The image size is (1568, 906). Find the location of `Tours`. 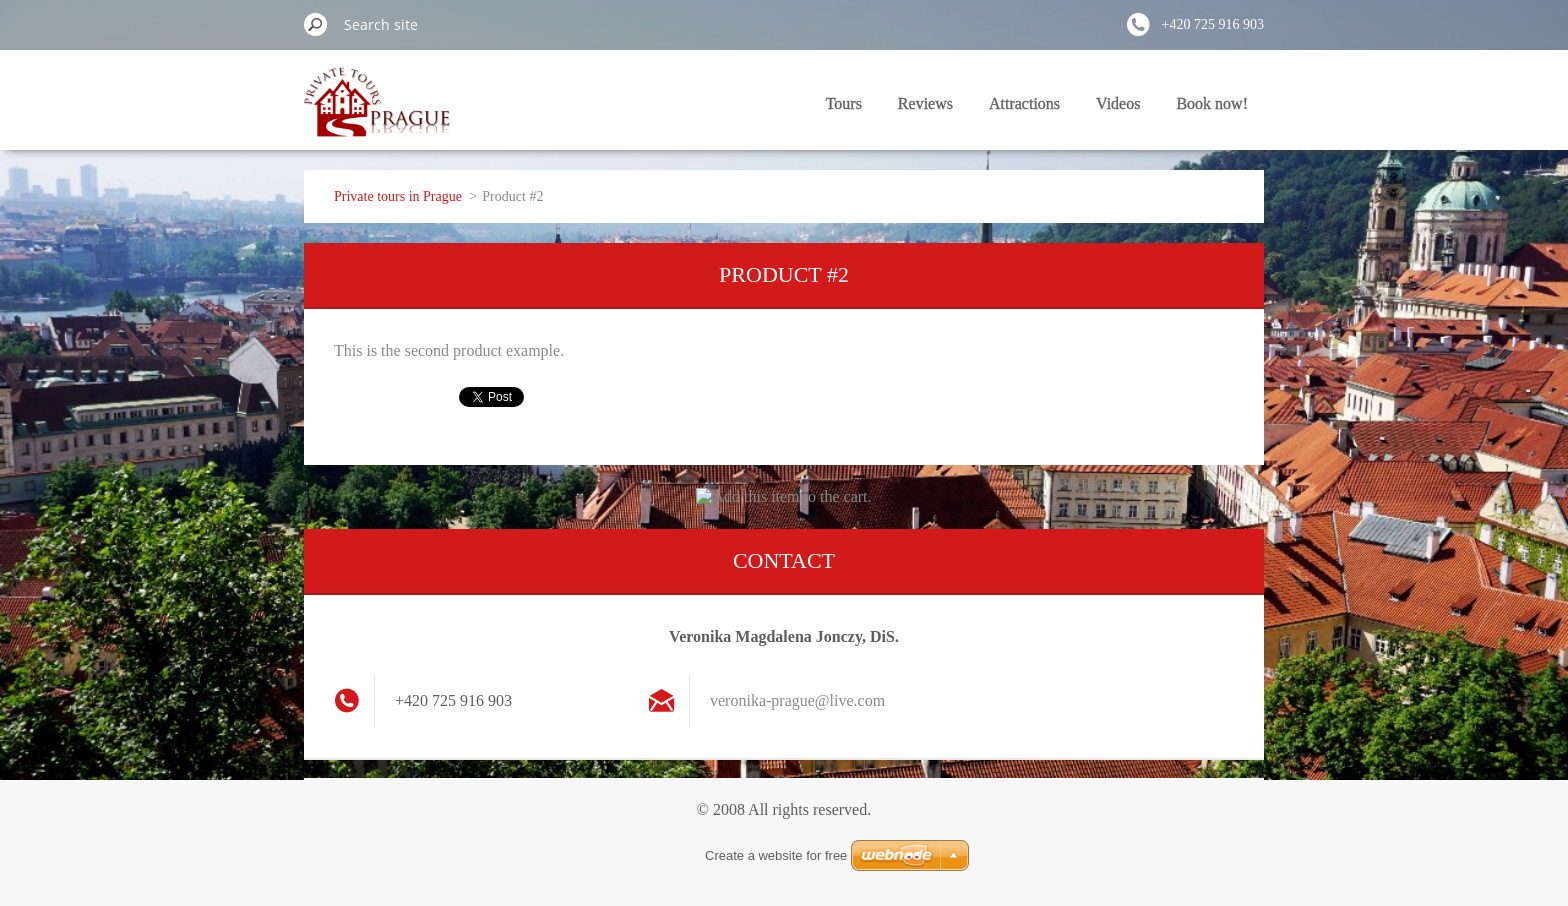

Tours is located at coordinates (844, 103).